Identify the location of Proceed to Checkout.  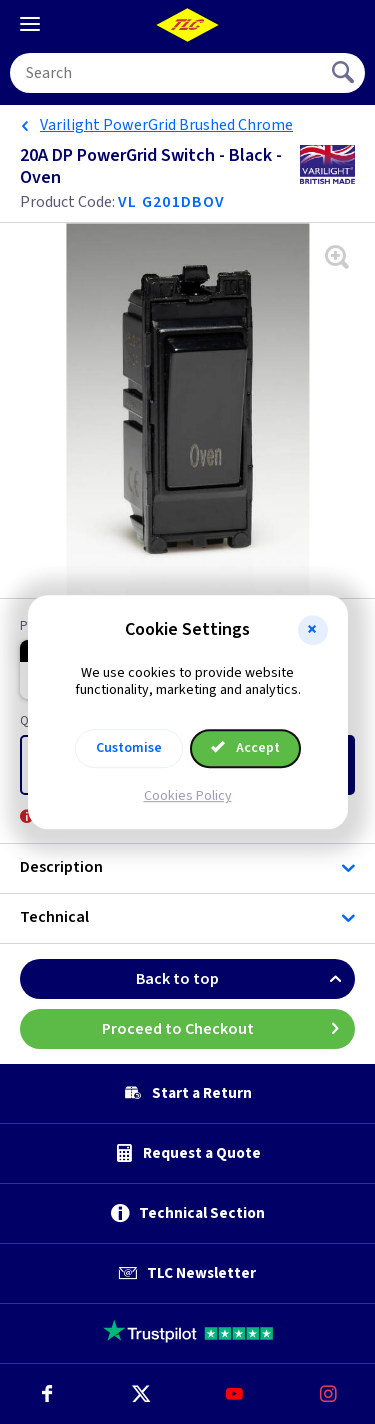
(229, 1029).